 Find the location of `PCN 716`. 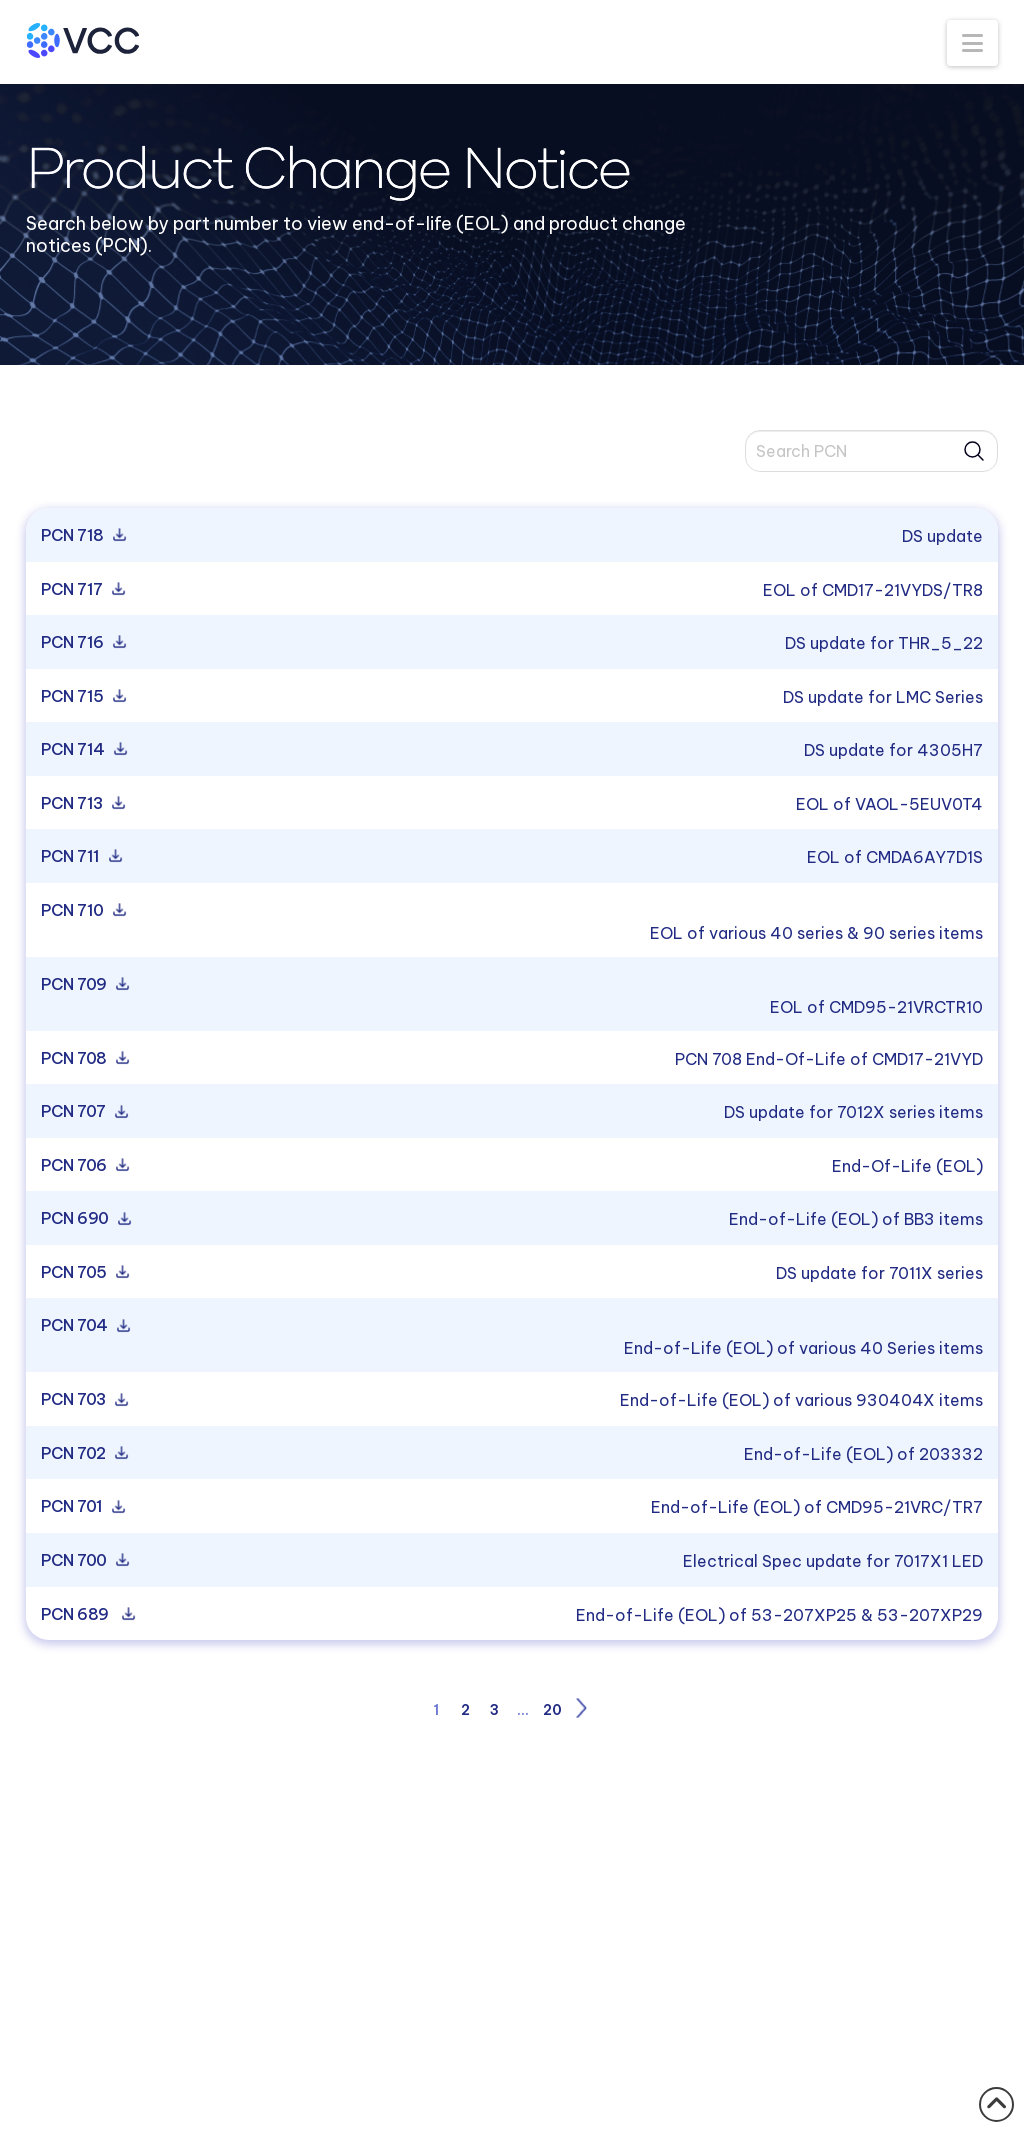

PCN 716 is located at coordinates (82, 643).